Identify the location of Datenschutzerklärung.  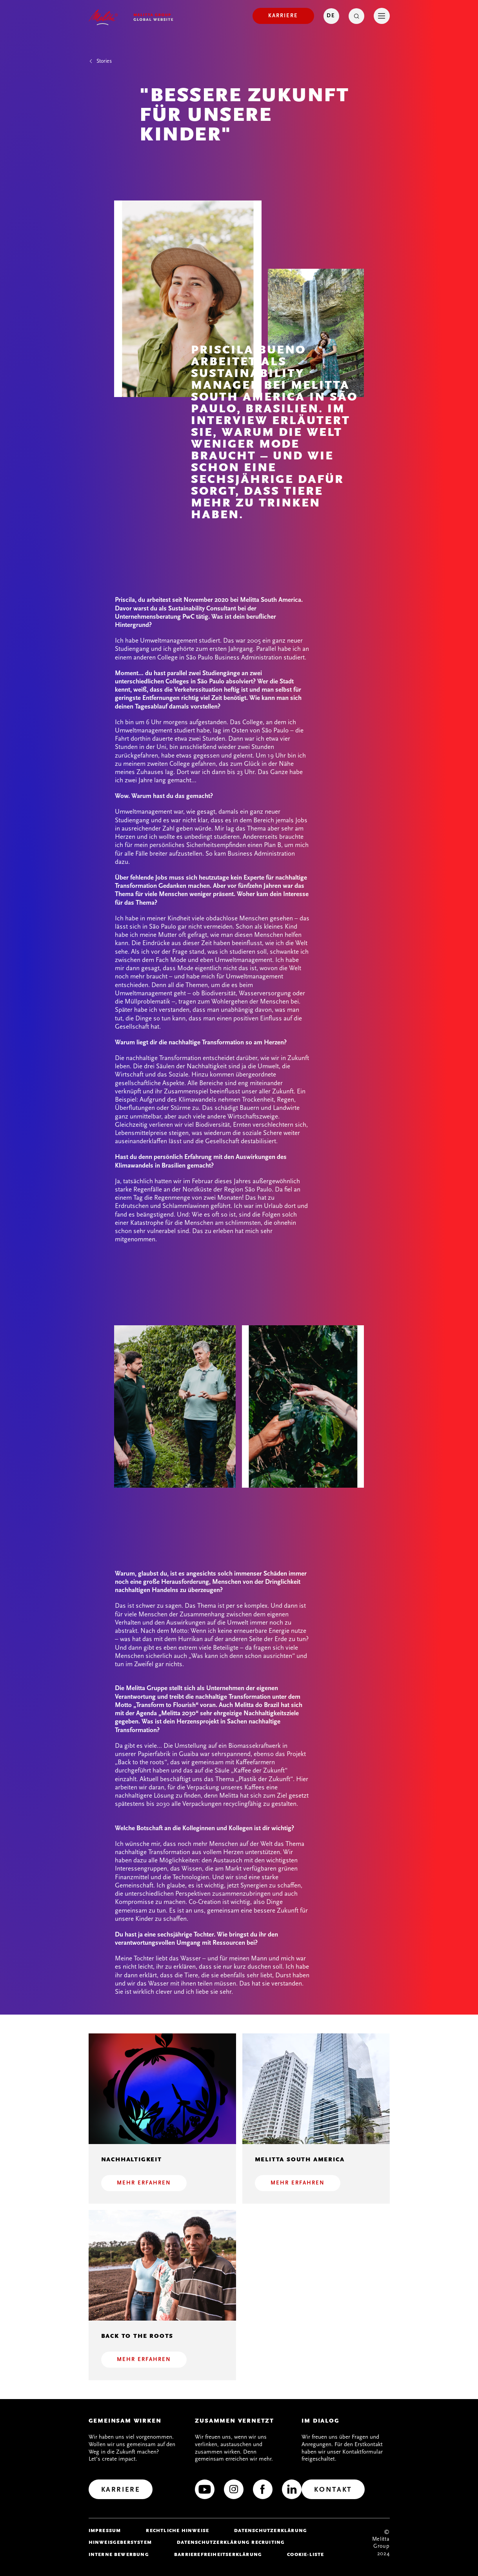
(270, 2530).